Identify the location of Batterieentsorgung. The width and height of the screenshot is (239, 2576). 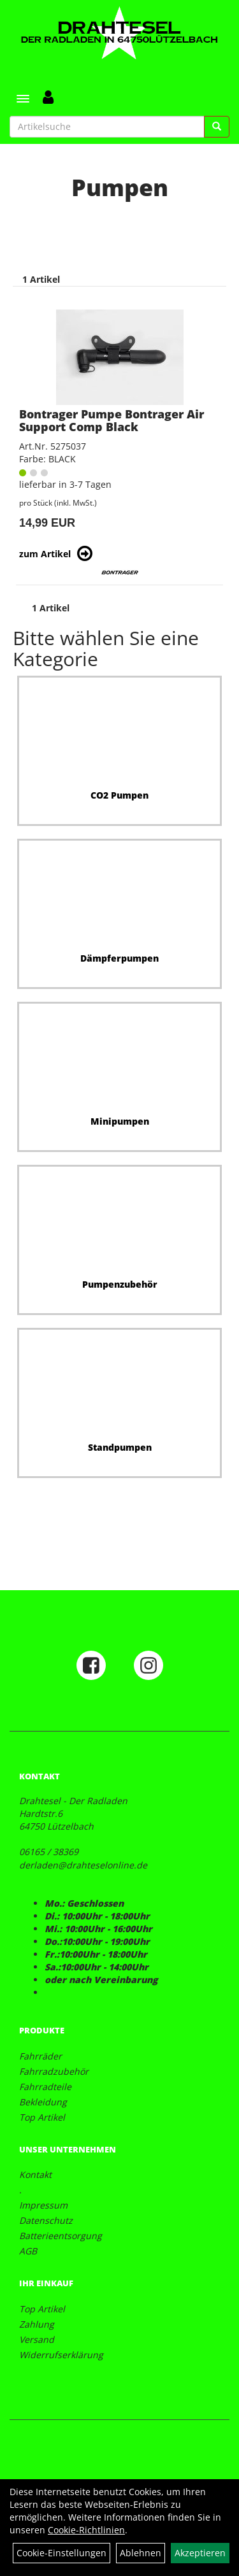
(60, 2236).